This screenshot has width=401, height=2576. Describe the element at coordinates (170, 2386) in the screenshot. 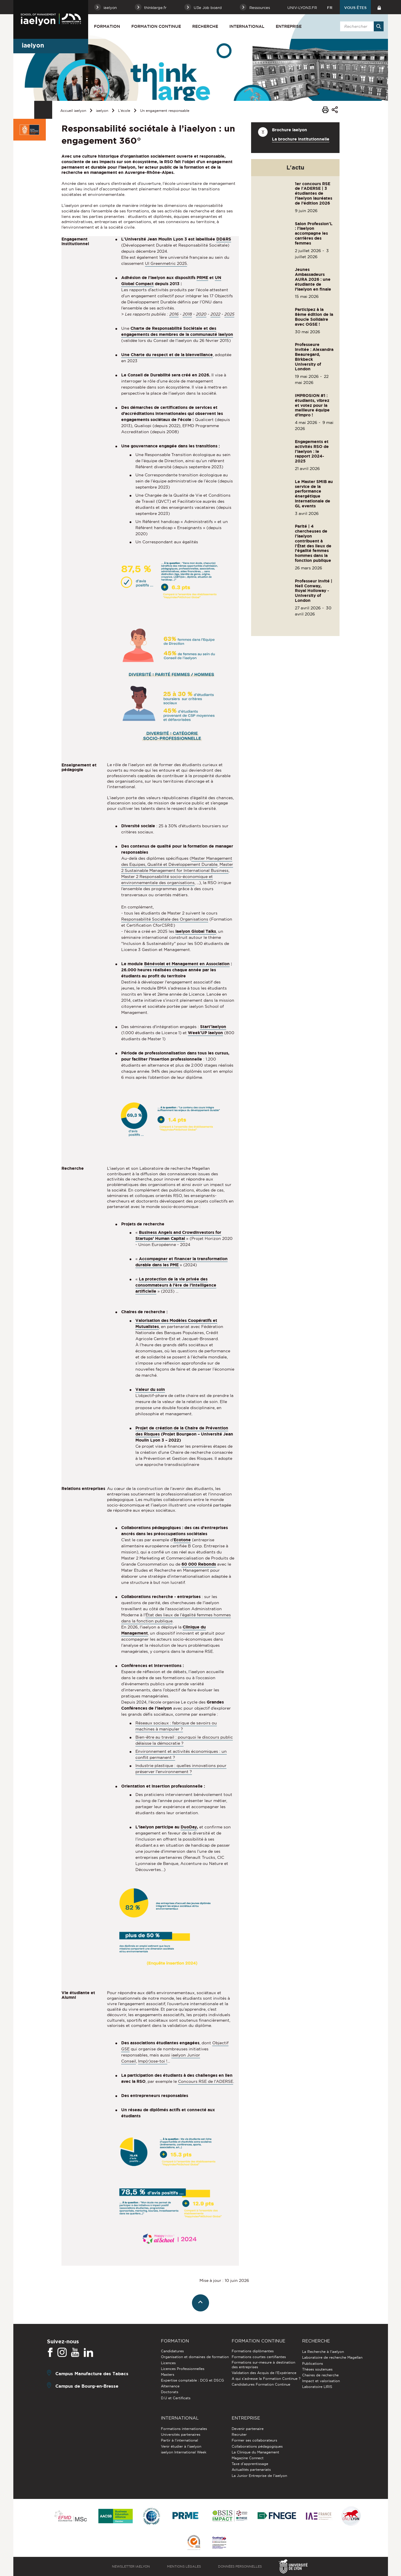

I see `Alternance` at that location.